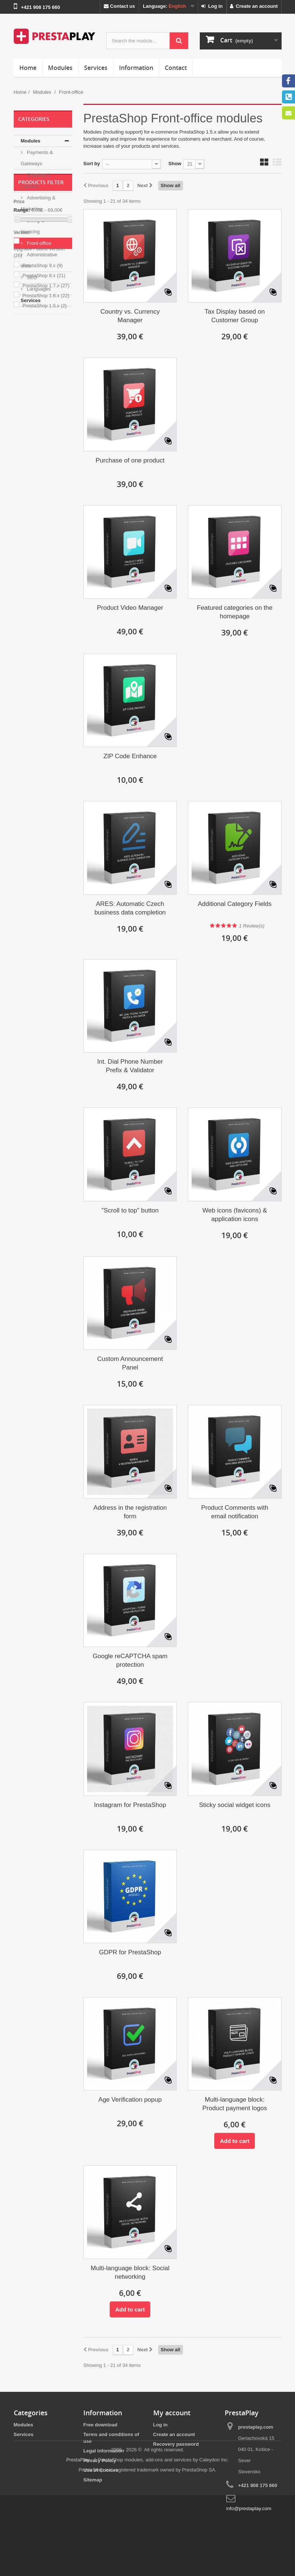 The image size is (295, 2576). I want to click on Contact, so click(176, 68).